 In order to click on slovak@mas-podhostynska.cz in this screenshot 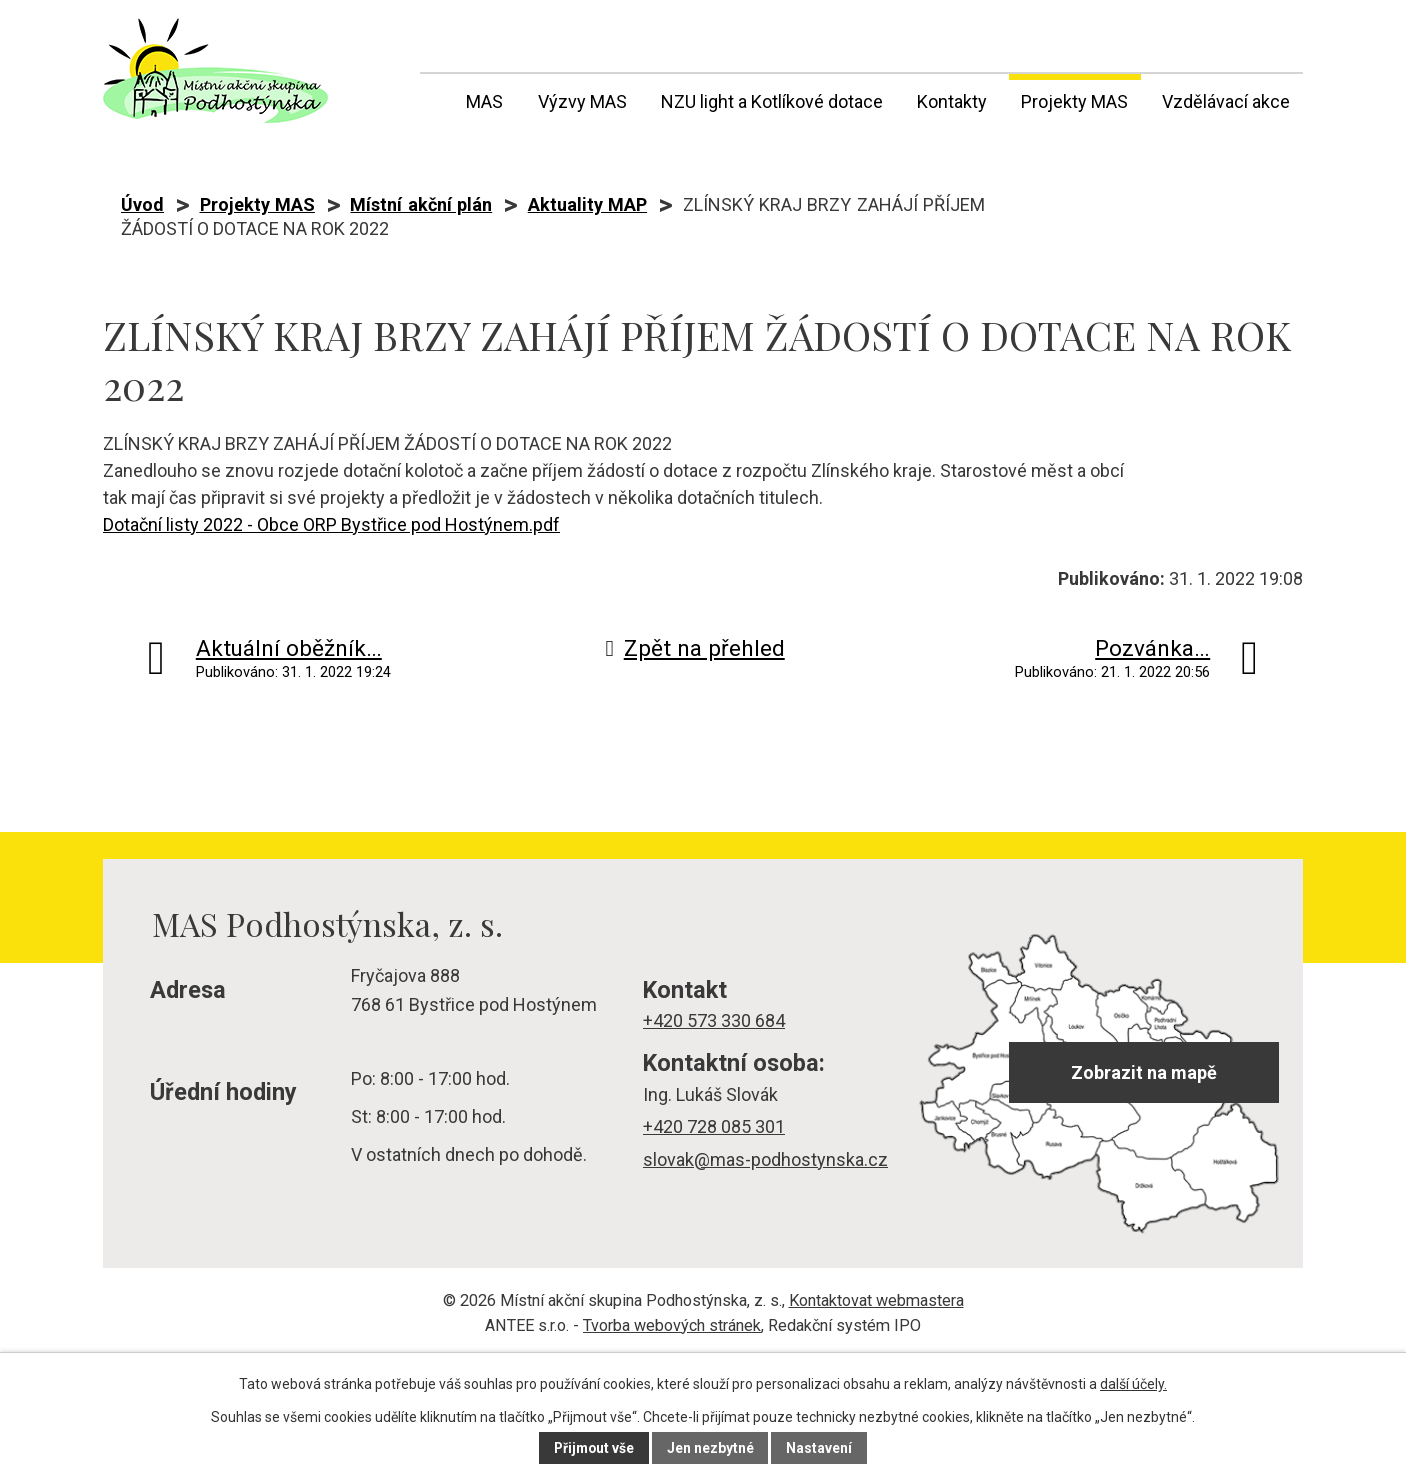, I will do `click(765, 1159)`.